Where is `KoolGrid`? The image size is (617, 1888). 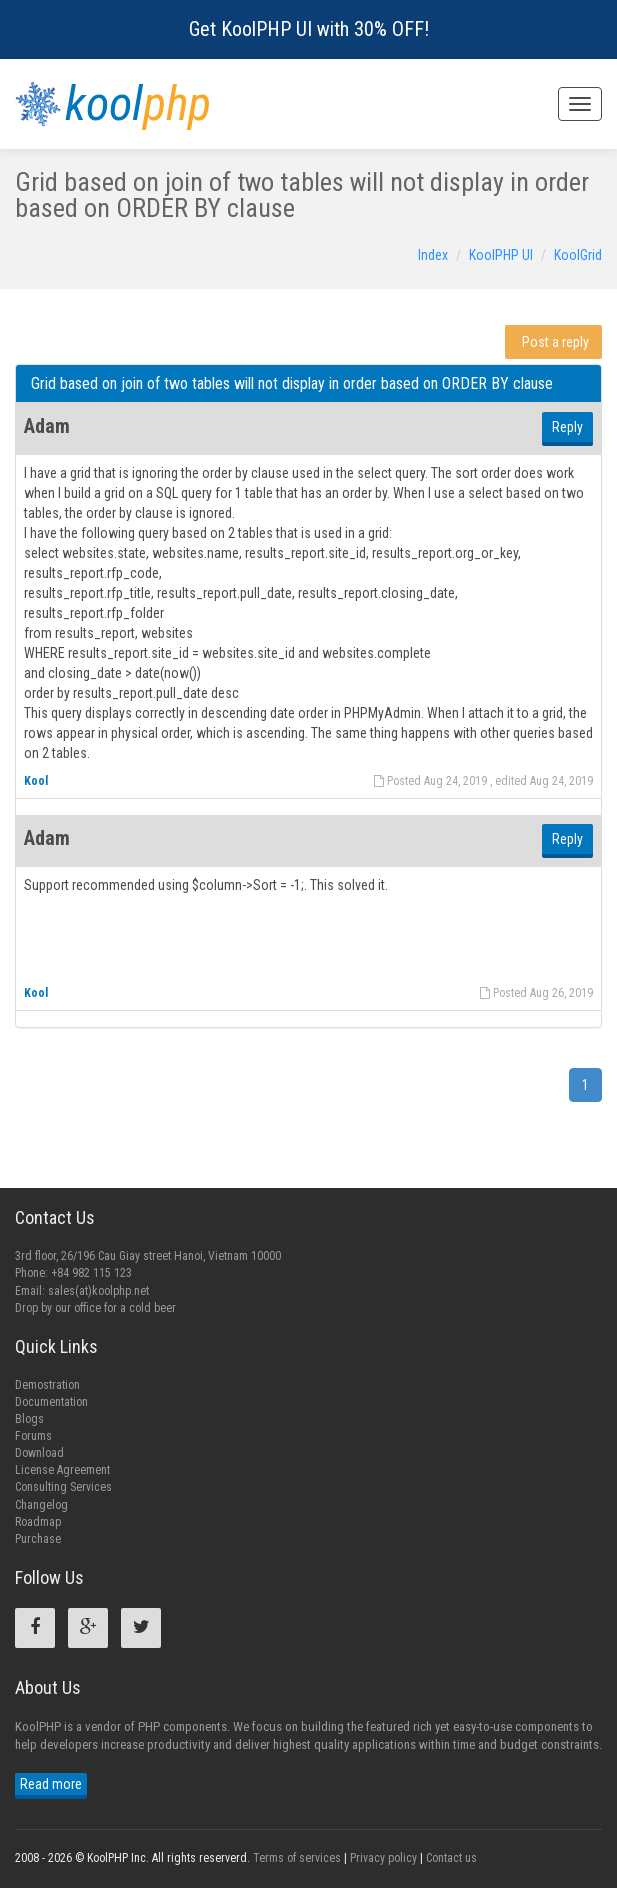 KoolGrid is located at coordinates (578, 255).